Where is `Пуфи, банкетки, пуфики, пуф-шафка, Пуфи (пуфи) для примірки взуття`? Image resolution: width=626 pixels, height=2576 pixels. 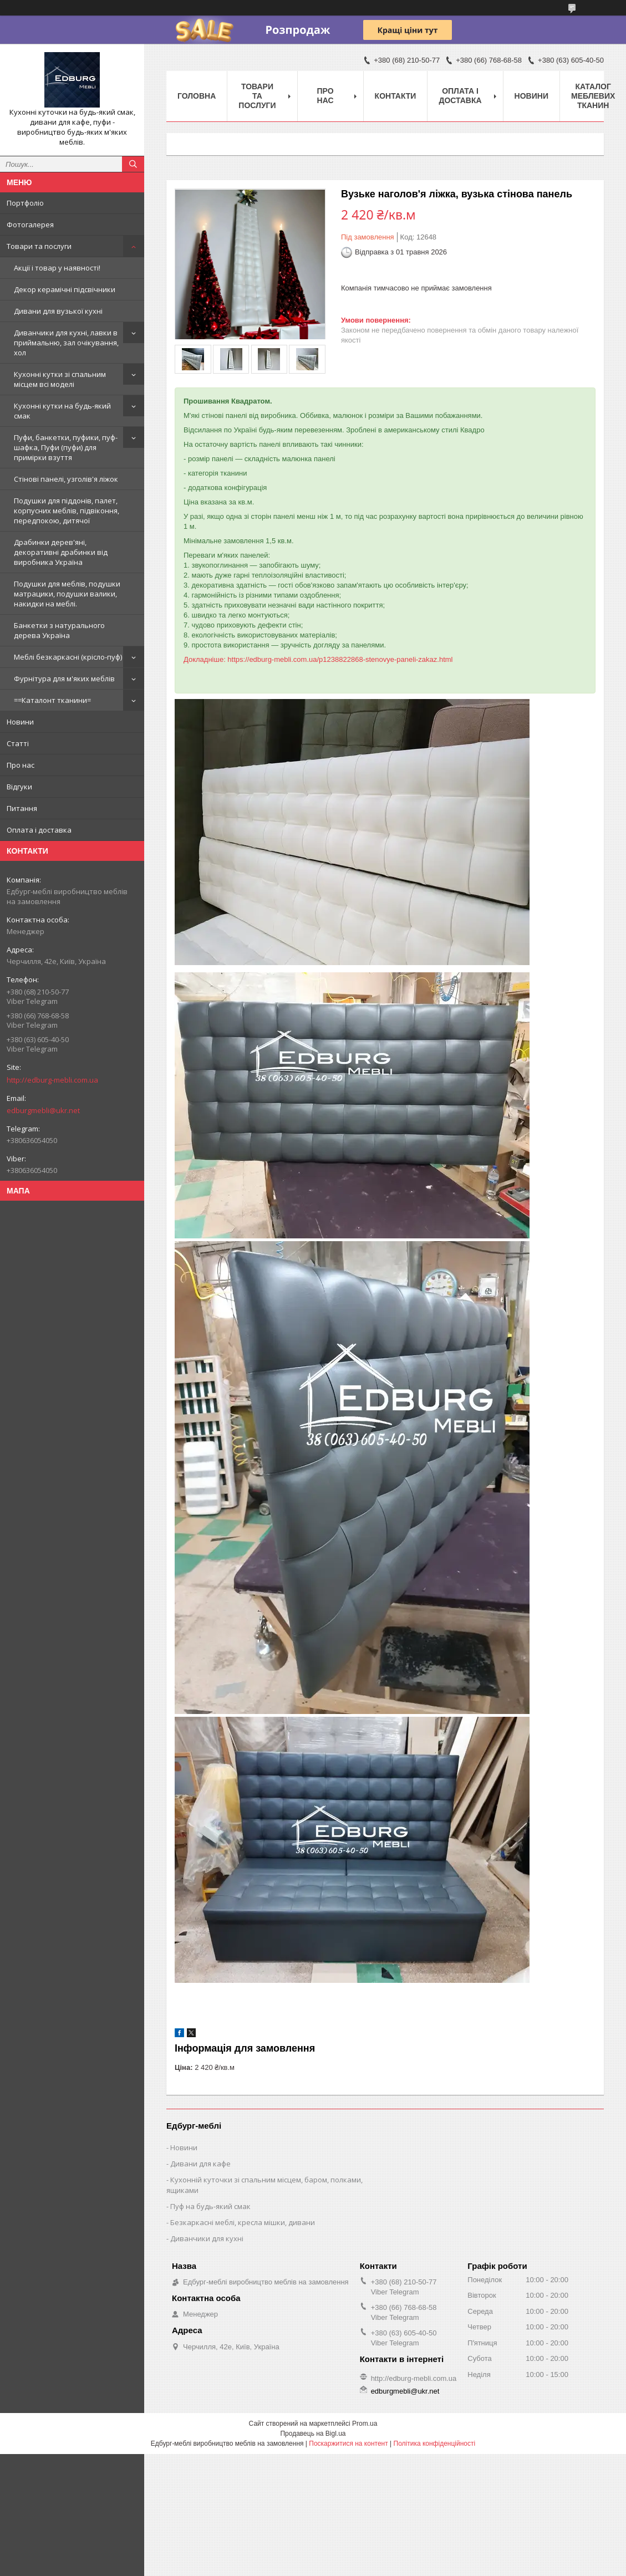
Пуфи, банкетки, пуфики, пуф-шафка, Пуфи (пуфи) для примірки взуття is located at coordinates (66, 447).